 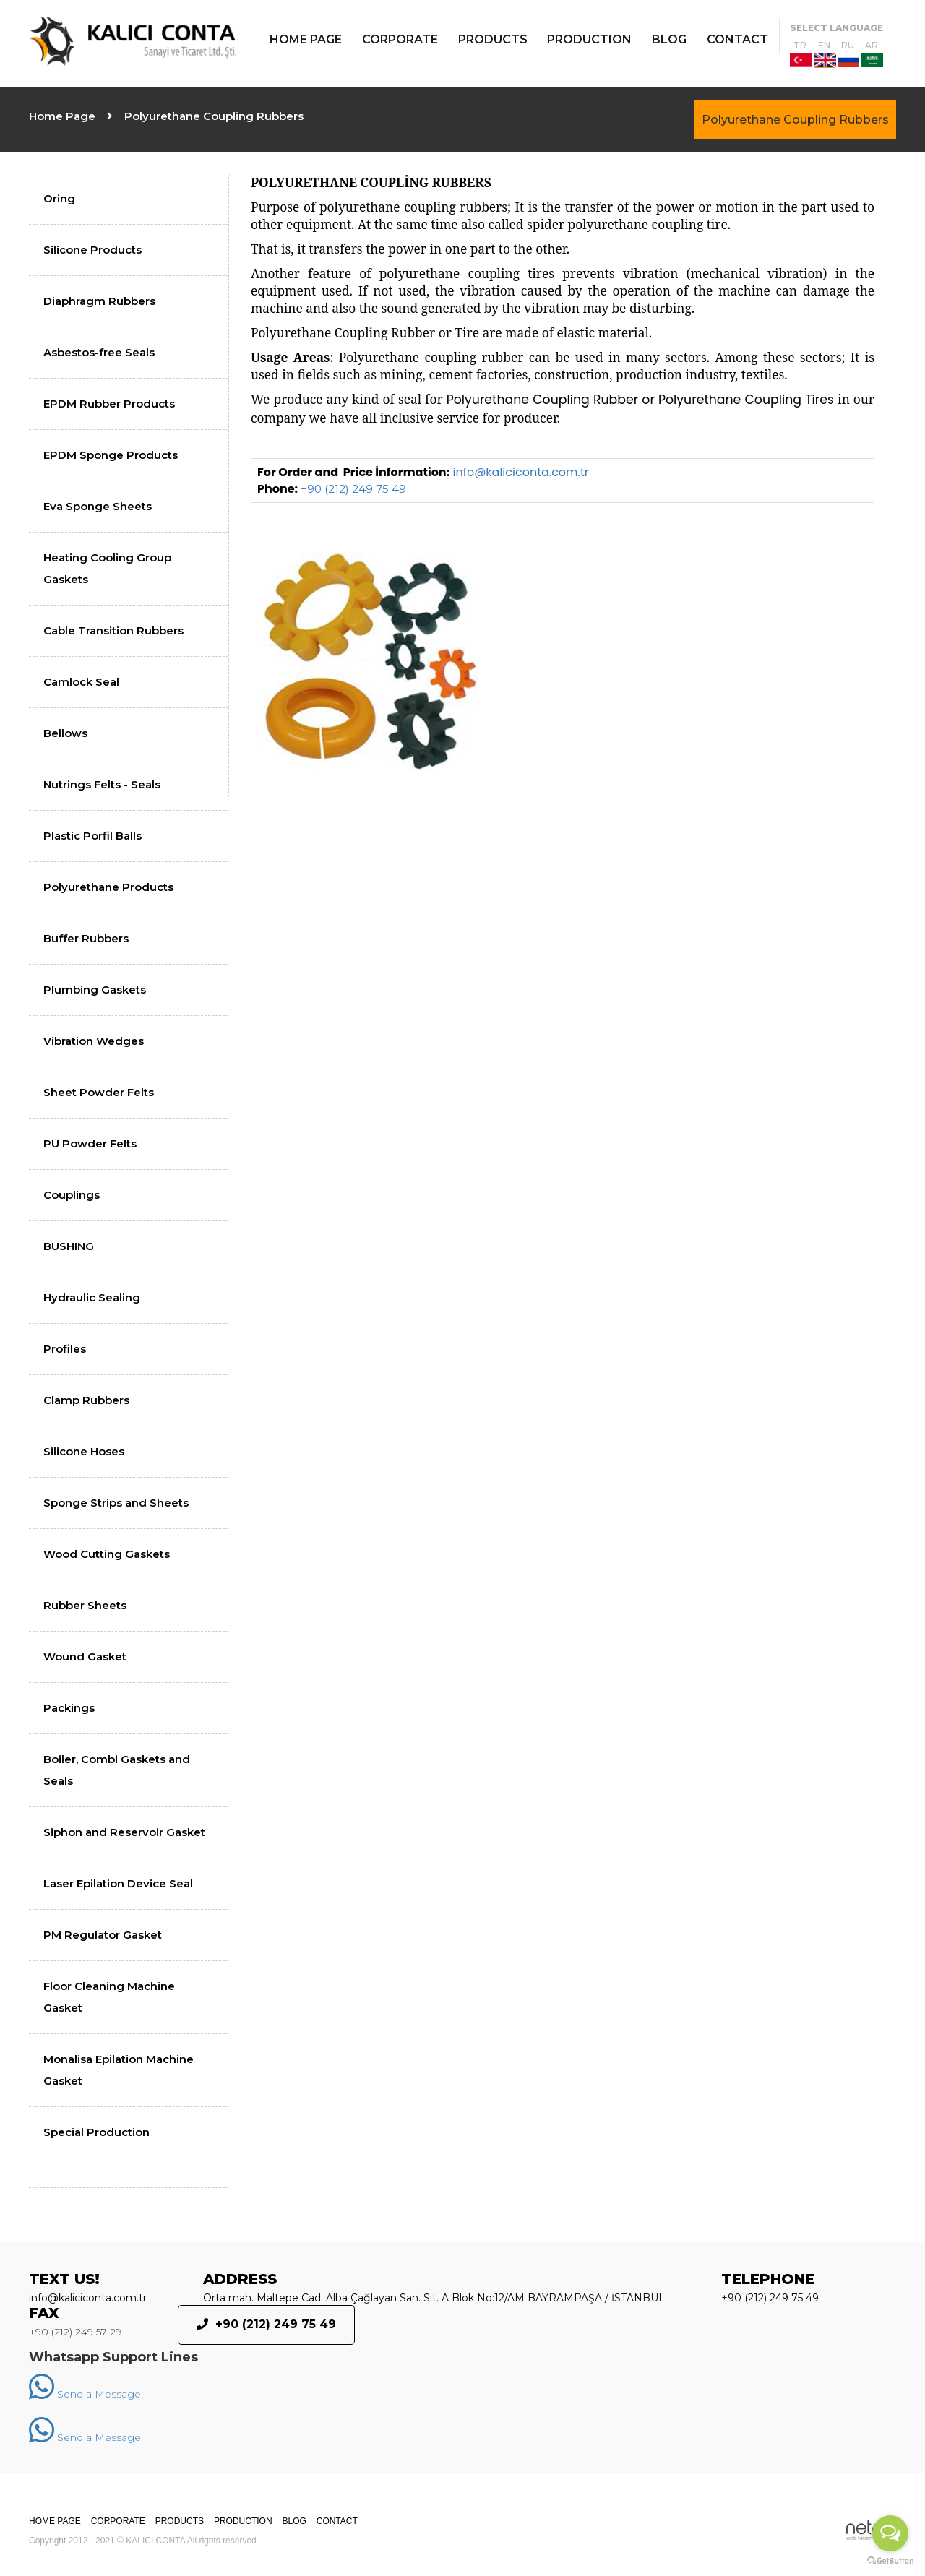 I want to click on Buffer Rubbers, so click(x=86, y=938).